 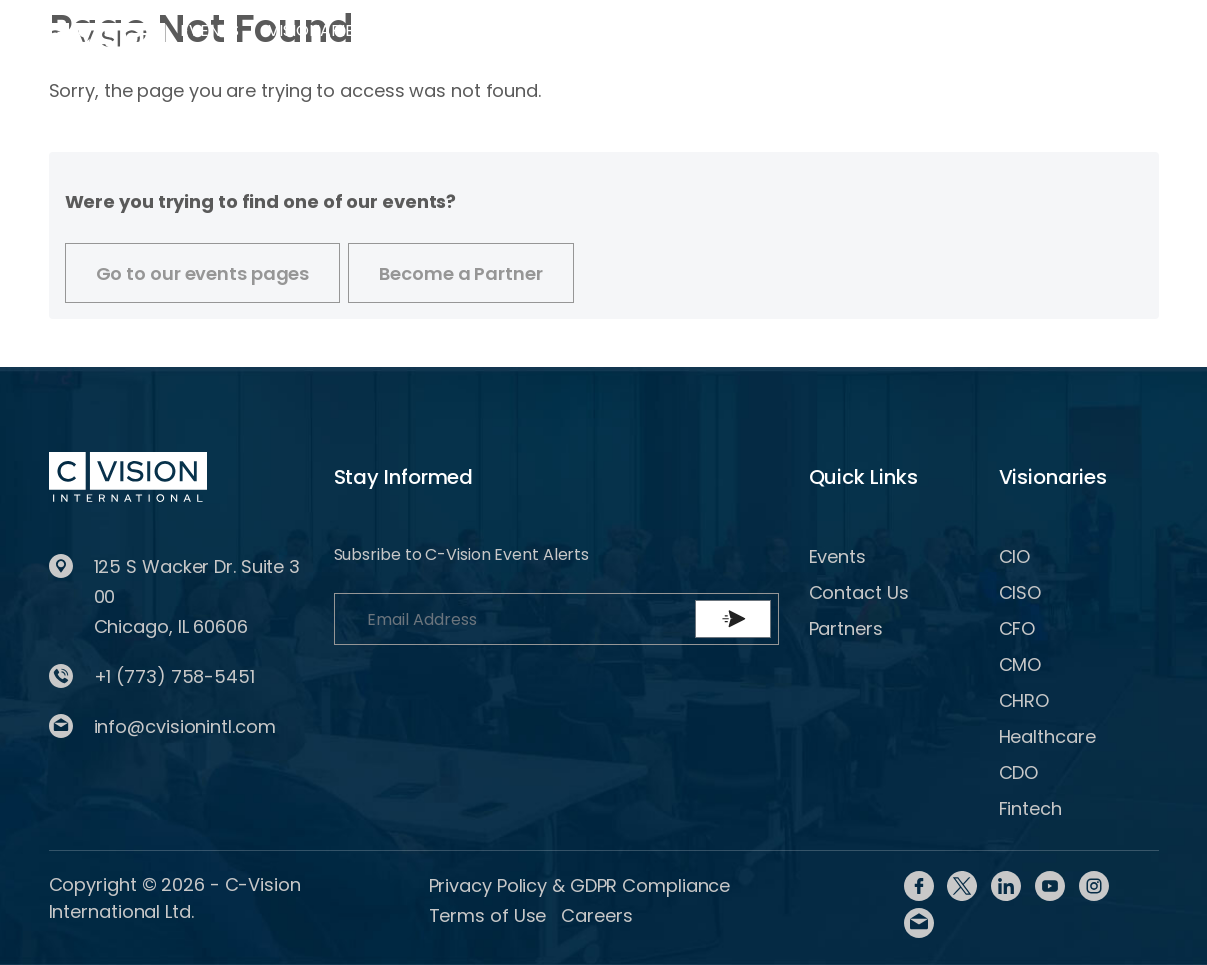 I want to click on BECOME A PARTNER, so click(x=1060, y=46).